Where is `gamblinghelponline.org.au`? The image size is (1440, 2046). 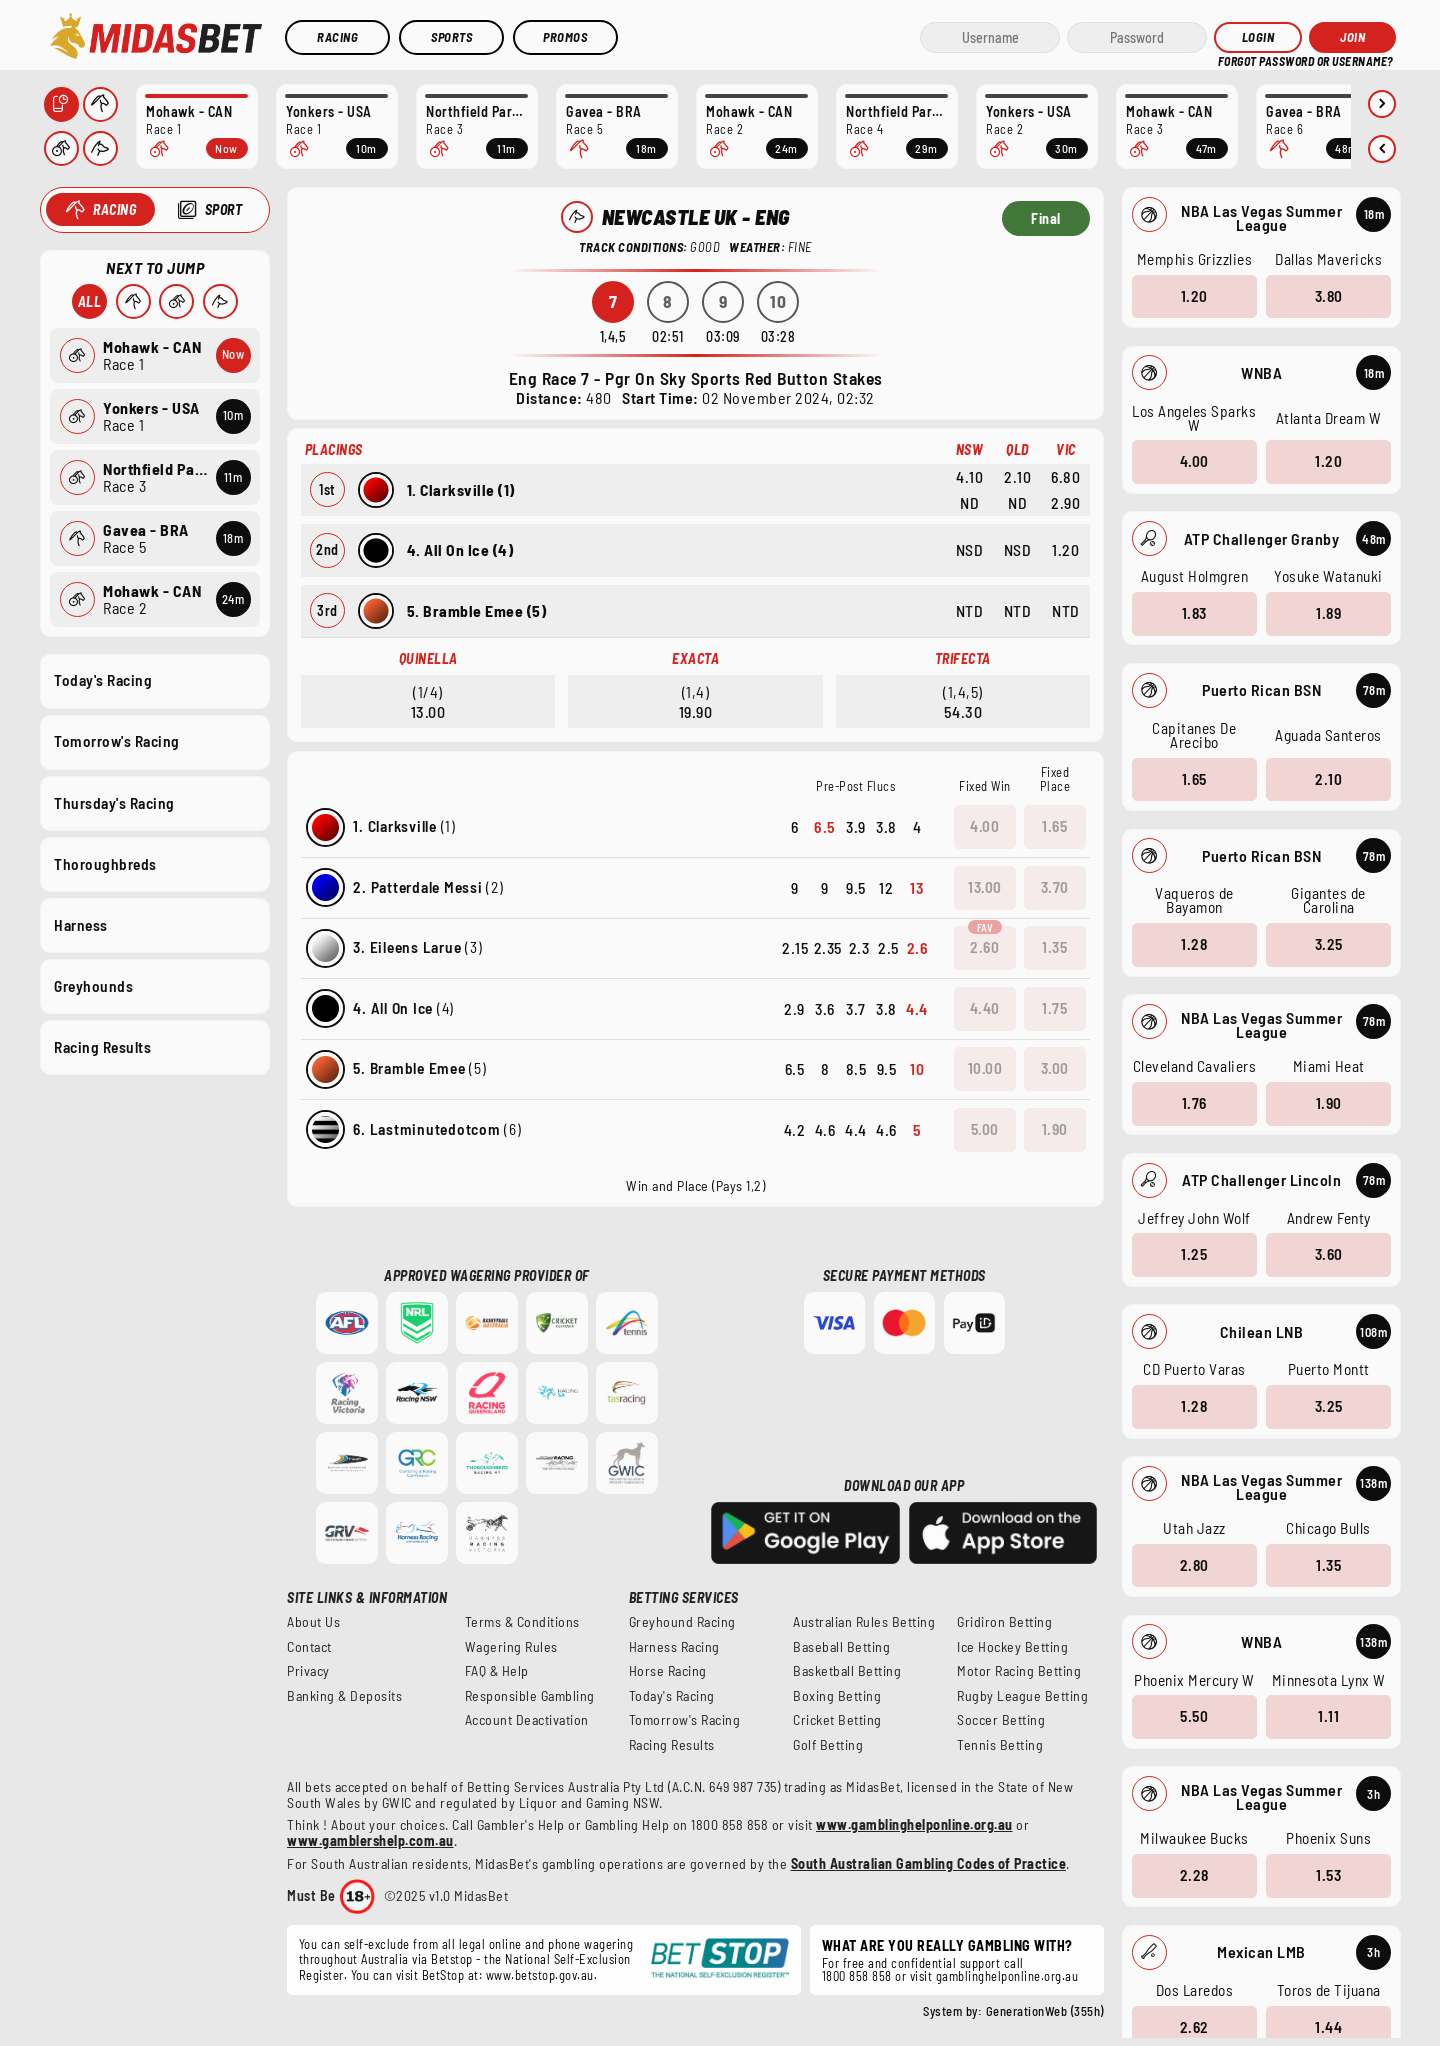
gamblinghelponline.org.au is located at coordinates (1007, 1976).